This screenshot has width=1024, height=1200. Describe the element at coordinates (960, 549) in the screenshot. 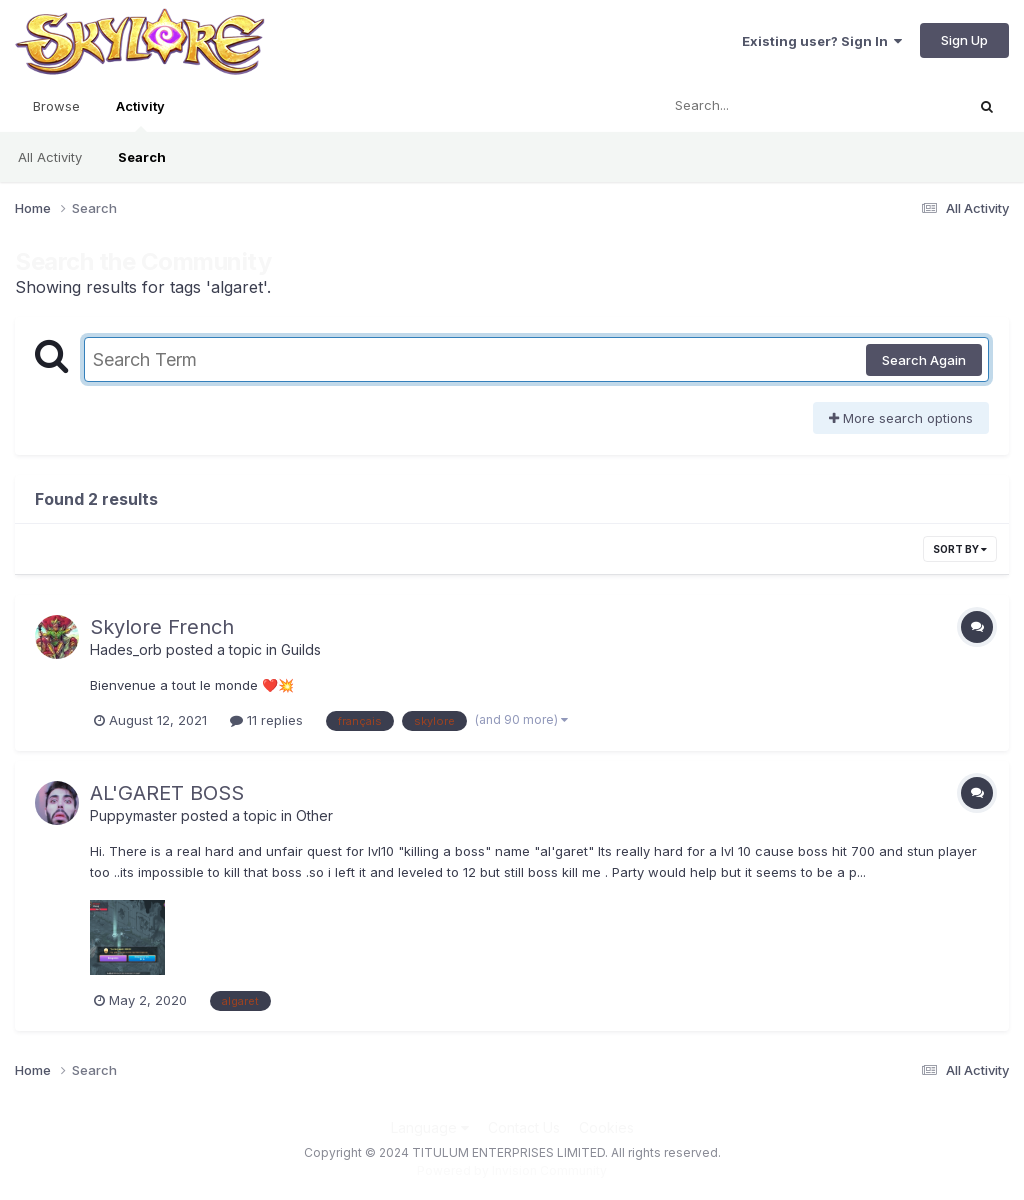

I see `Sort By` at that location.